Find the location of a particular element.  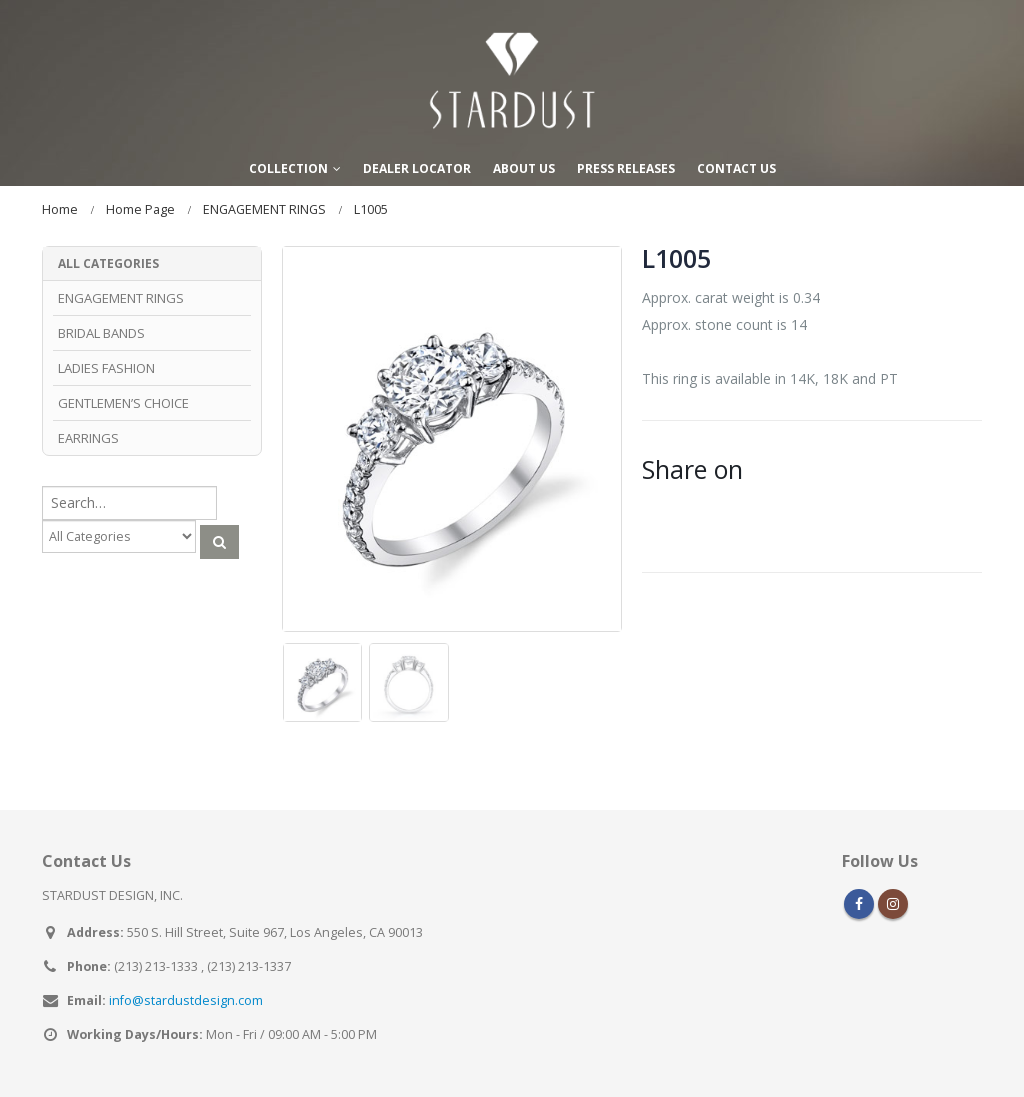

ABOUT US is located at coordinates (524, 168).